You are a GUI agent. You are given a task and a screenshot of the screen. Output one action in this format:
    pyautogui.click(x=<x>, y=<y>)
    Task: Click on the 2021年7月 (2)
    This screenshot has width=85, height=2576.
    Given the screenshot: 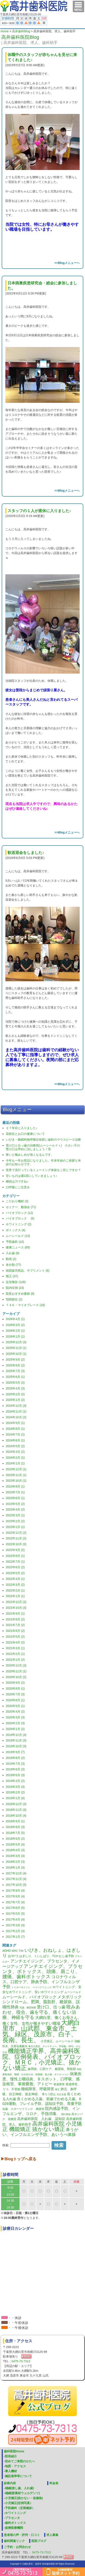 What is the action you would take?
    pyautogui.click(x=15, y=1625)
    